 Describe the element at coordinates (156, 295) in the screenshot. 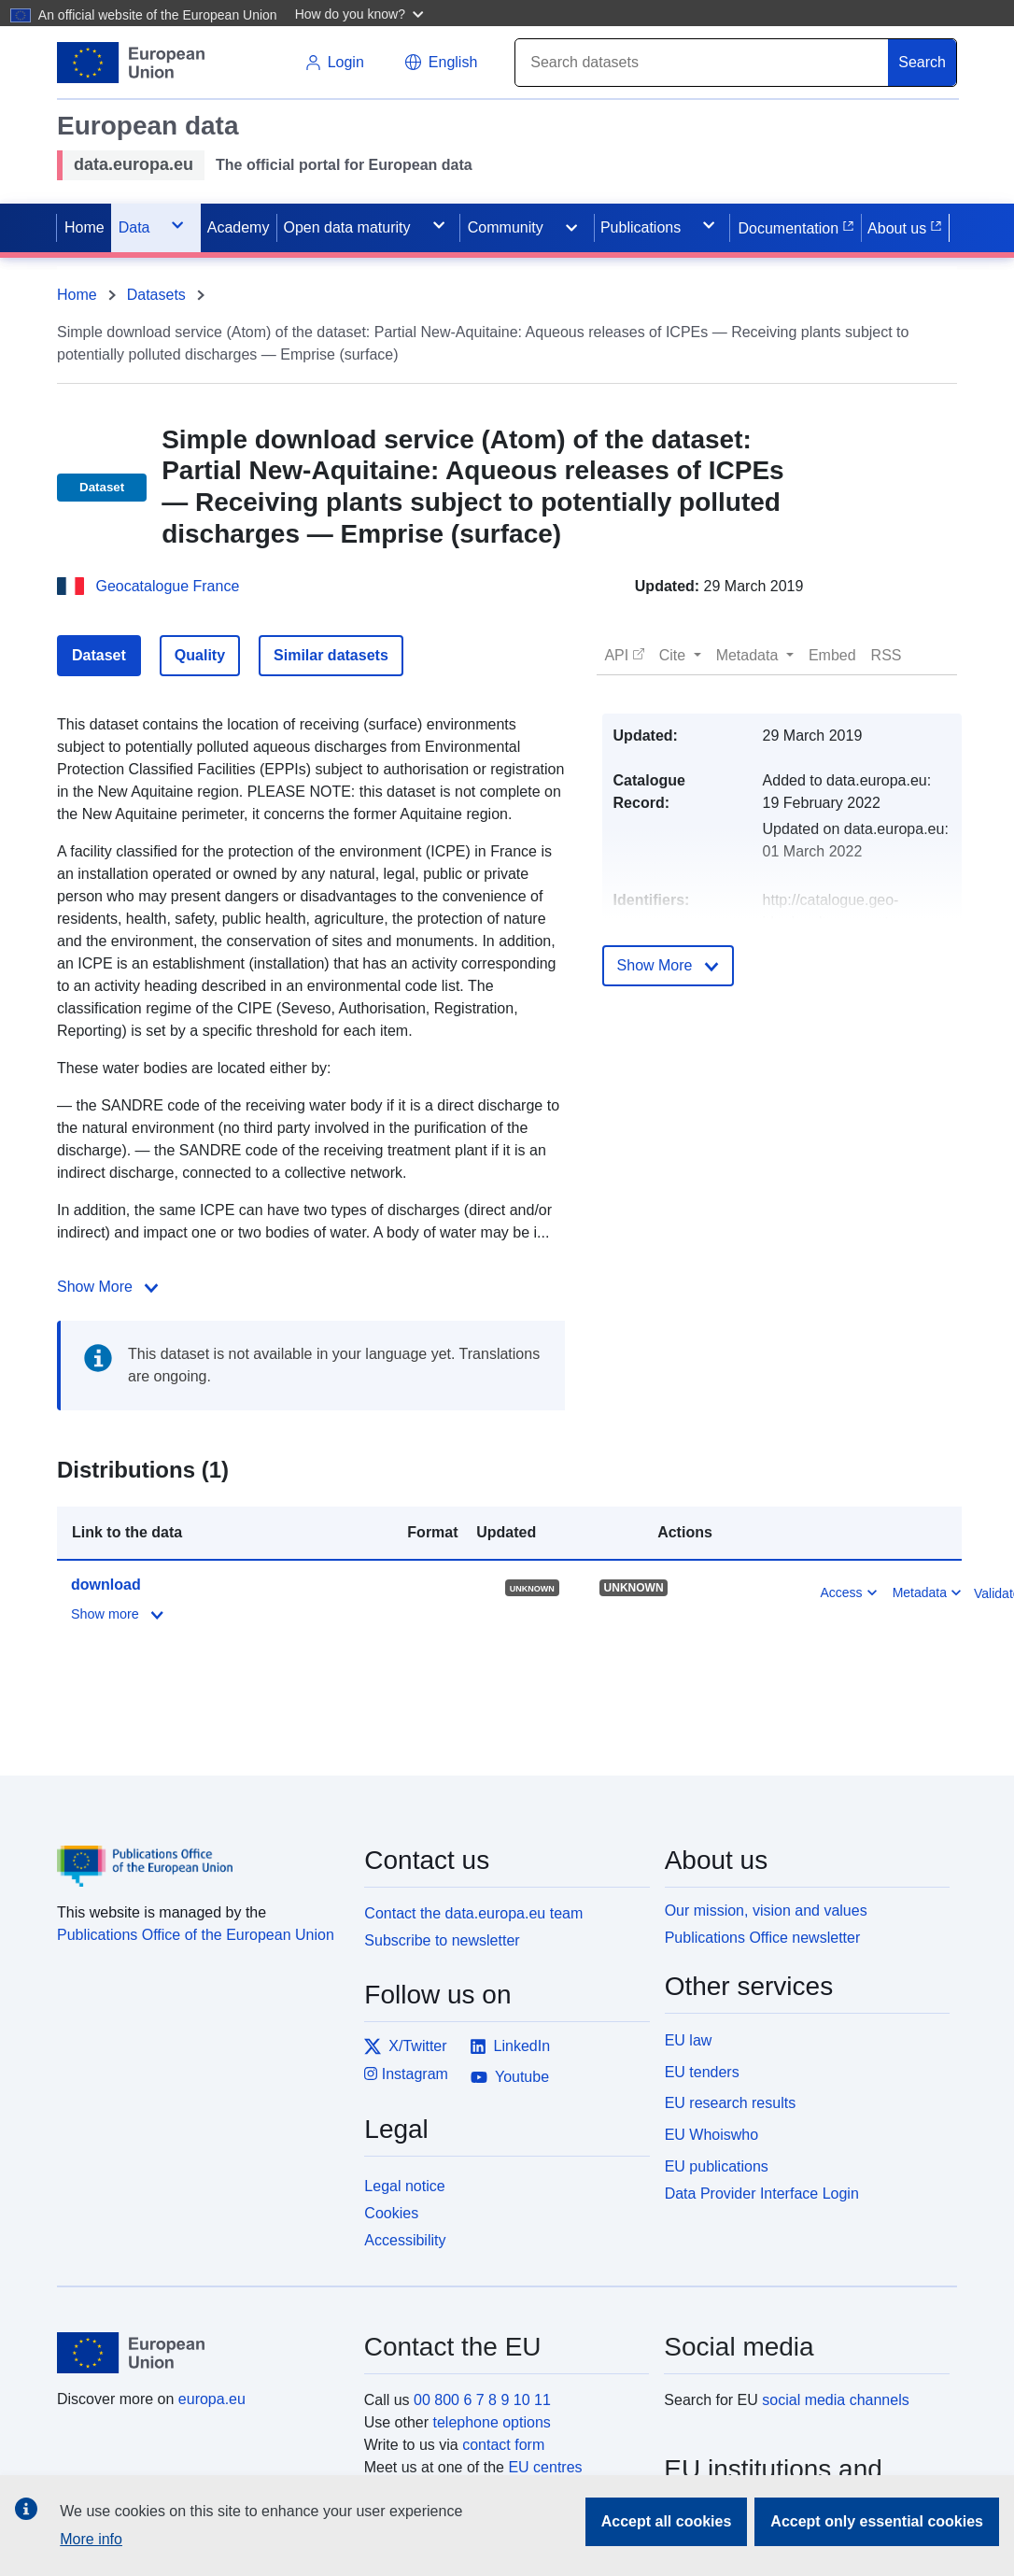

I see `Datasets` at that location.